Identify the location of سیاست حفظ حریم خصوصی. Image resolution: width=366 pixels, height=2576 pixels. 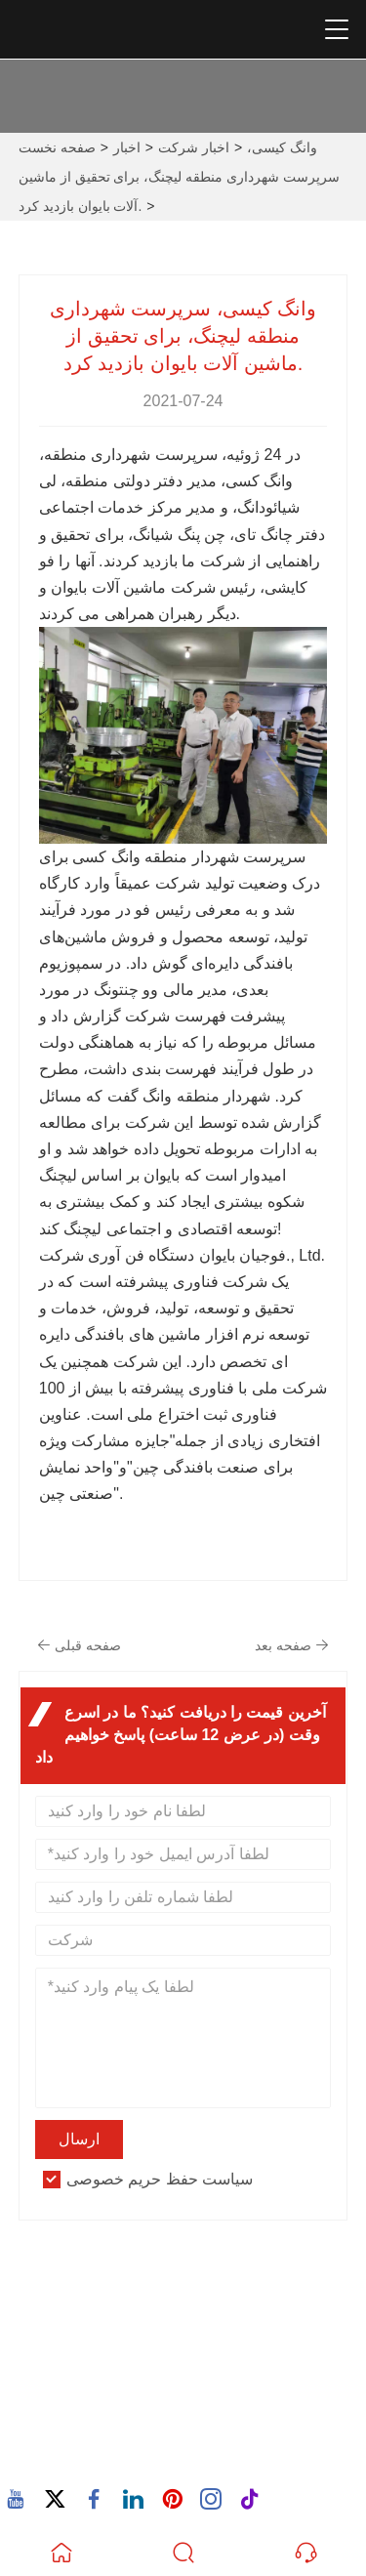
(159, 2179).